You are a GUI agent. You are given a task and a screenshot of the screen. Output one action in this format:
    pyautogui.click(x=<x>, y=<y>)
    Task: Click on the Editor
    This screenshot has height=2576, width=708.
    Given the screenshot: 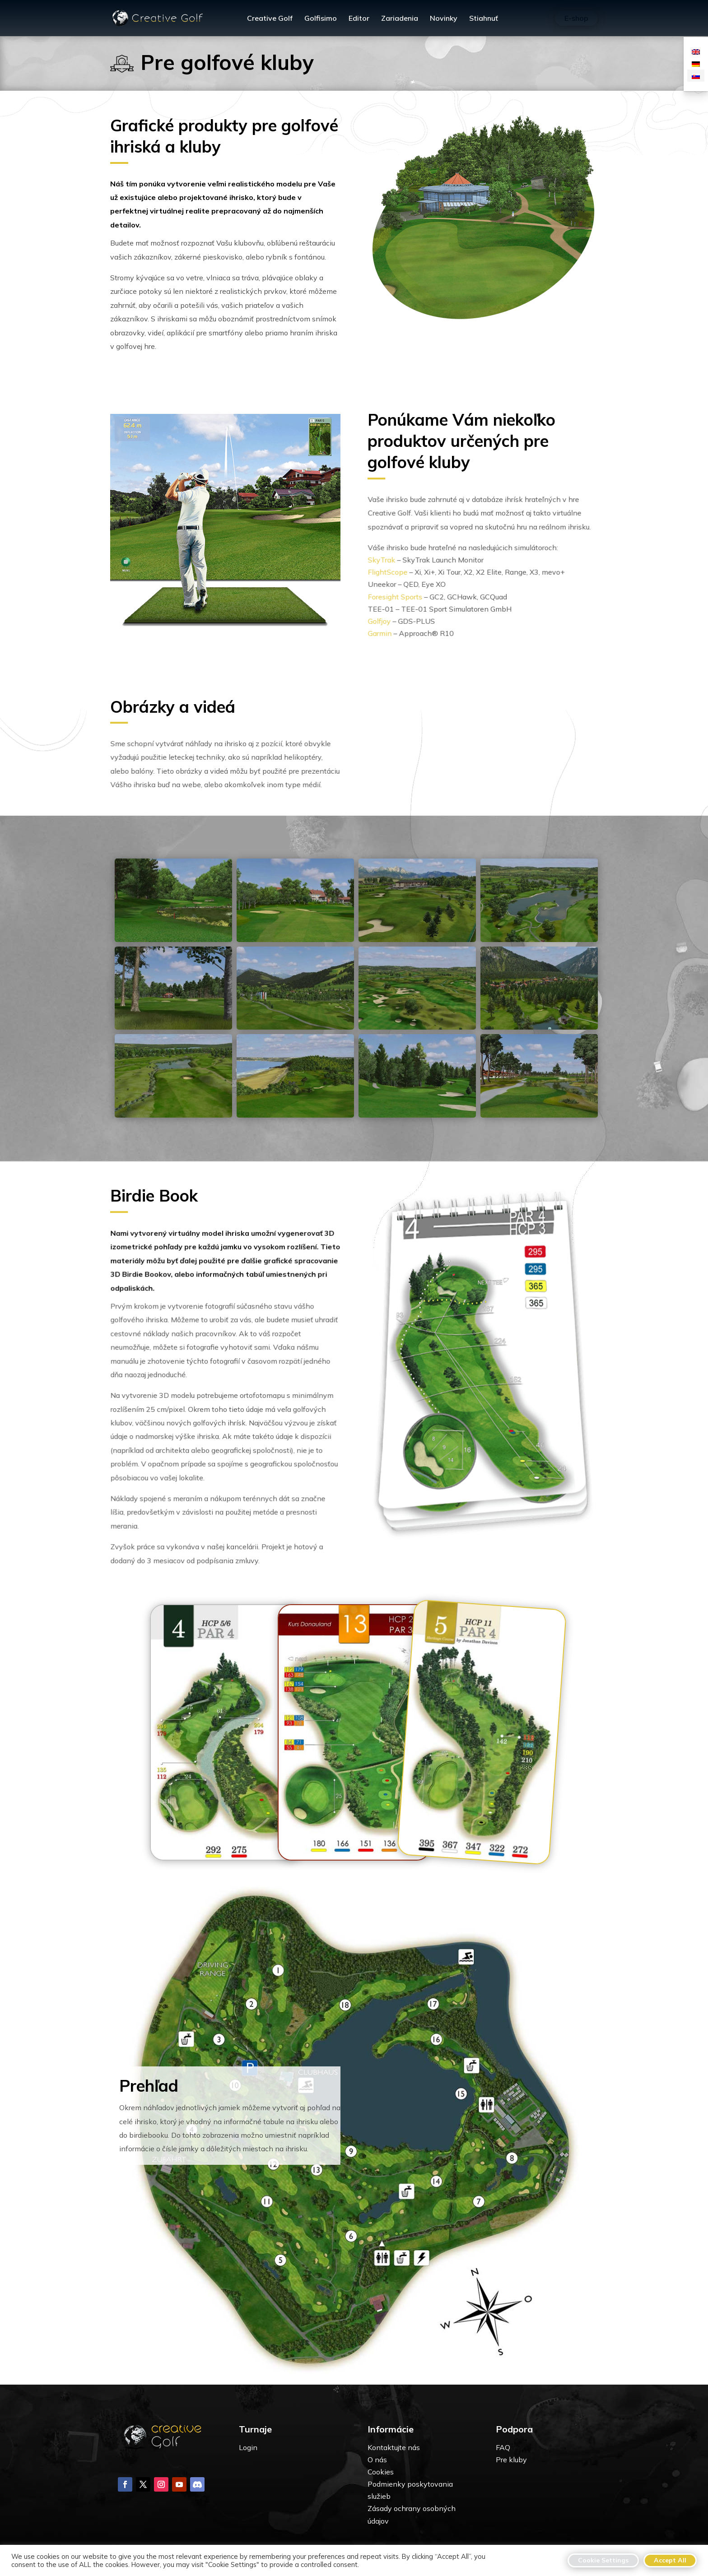 What is the action you would take?
    pyautogui.click(x=359, y=19)
    